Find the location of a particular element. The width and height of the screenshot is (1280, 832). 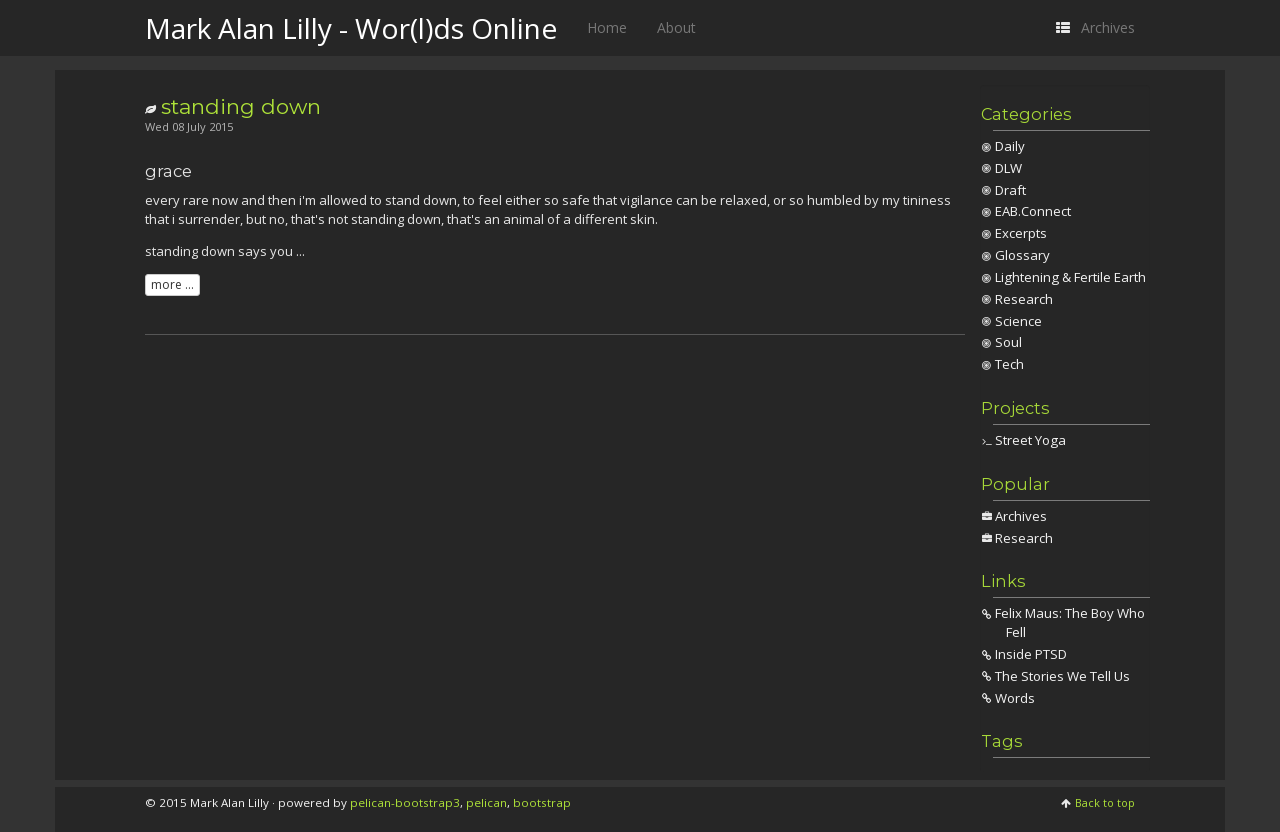

Tech is located at coordinates (1009, 364).